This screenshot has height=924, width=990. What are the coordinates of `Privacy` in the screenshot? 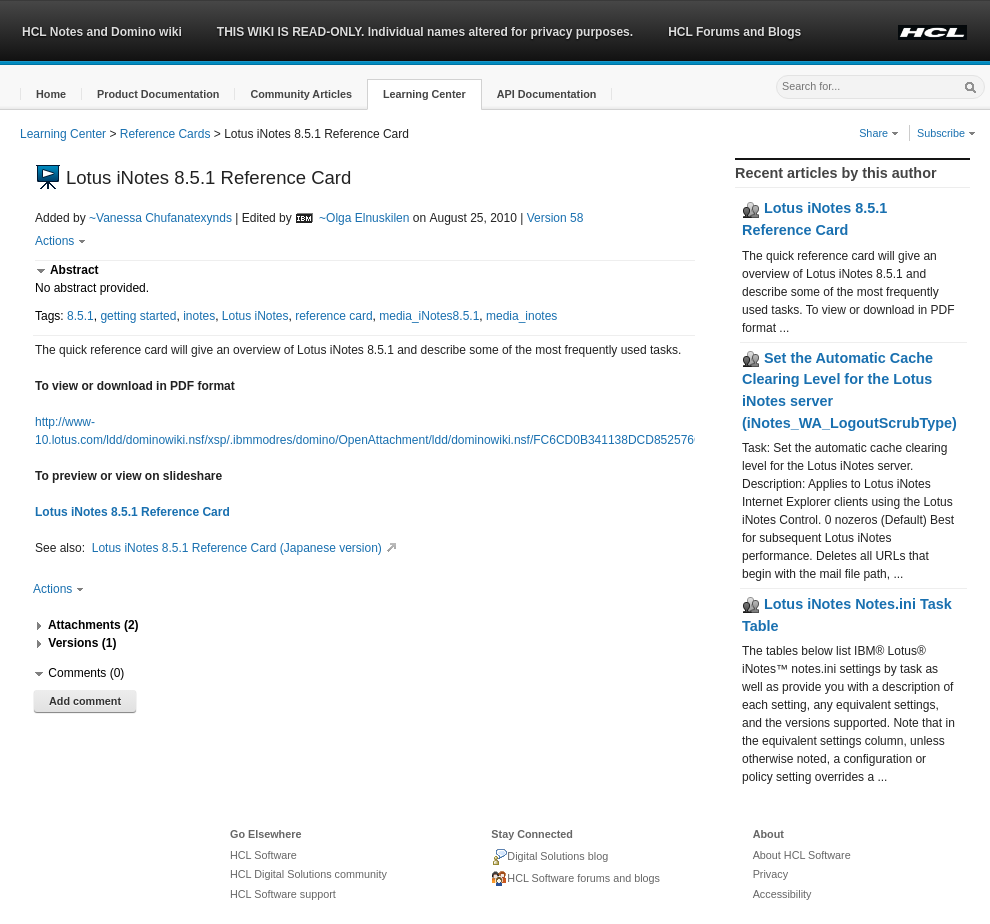 It's located at (770, 874).